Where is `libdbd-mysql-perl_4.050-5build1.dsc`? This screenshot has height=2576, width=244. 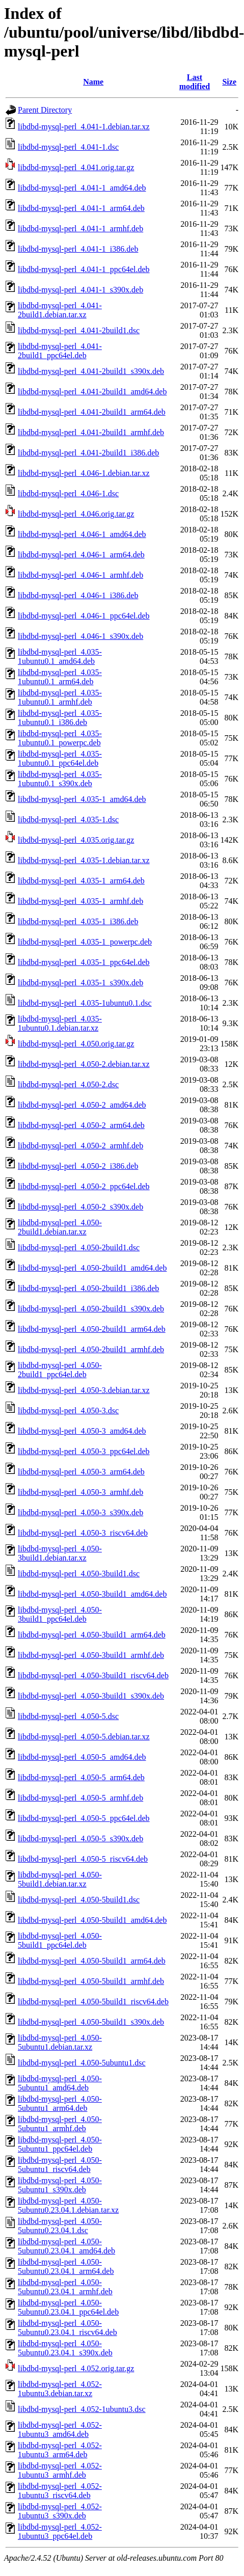 libdbd-mysql-perl_4.050-5build1.dsc is located at coordinates (79, 1899).